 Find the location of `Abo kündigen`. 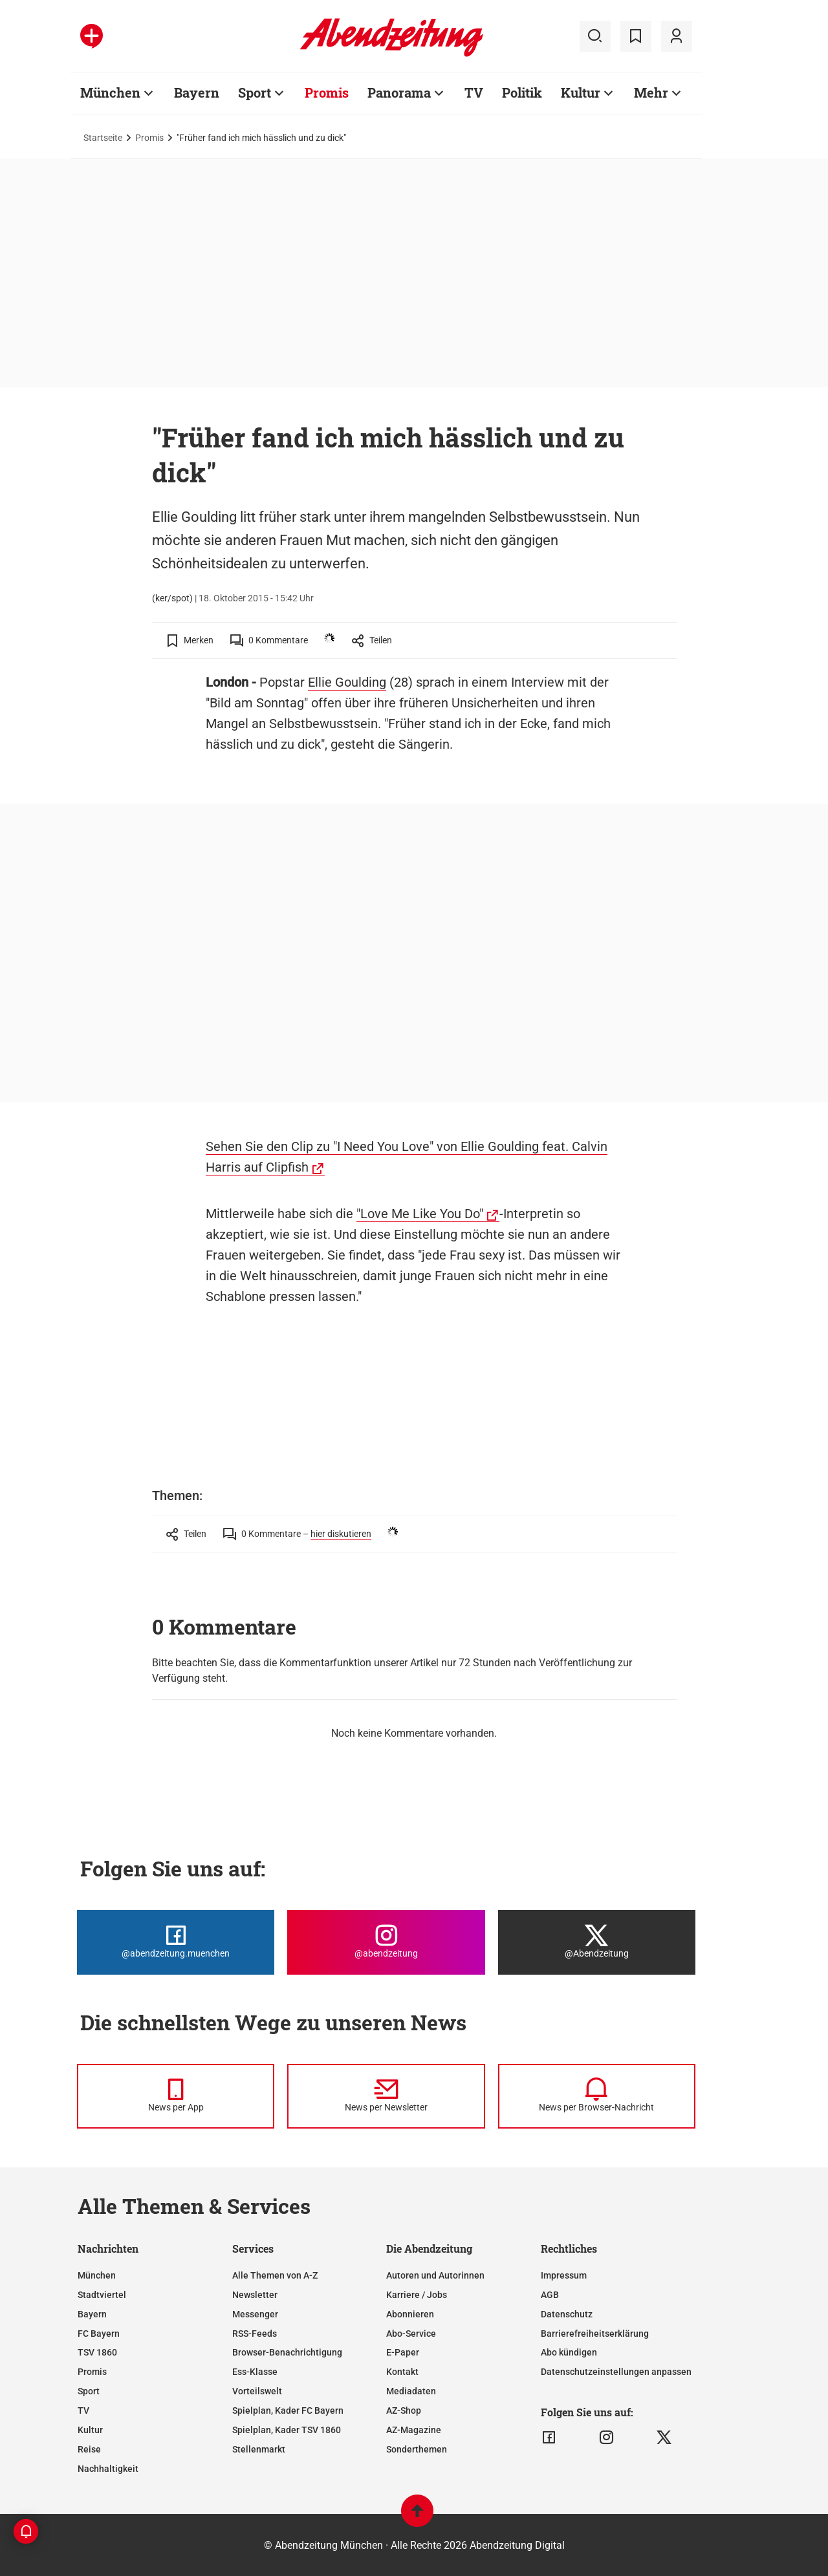

Abo kündigen is located at coordinates (569, 2352).